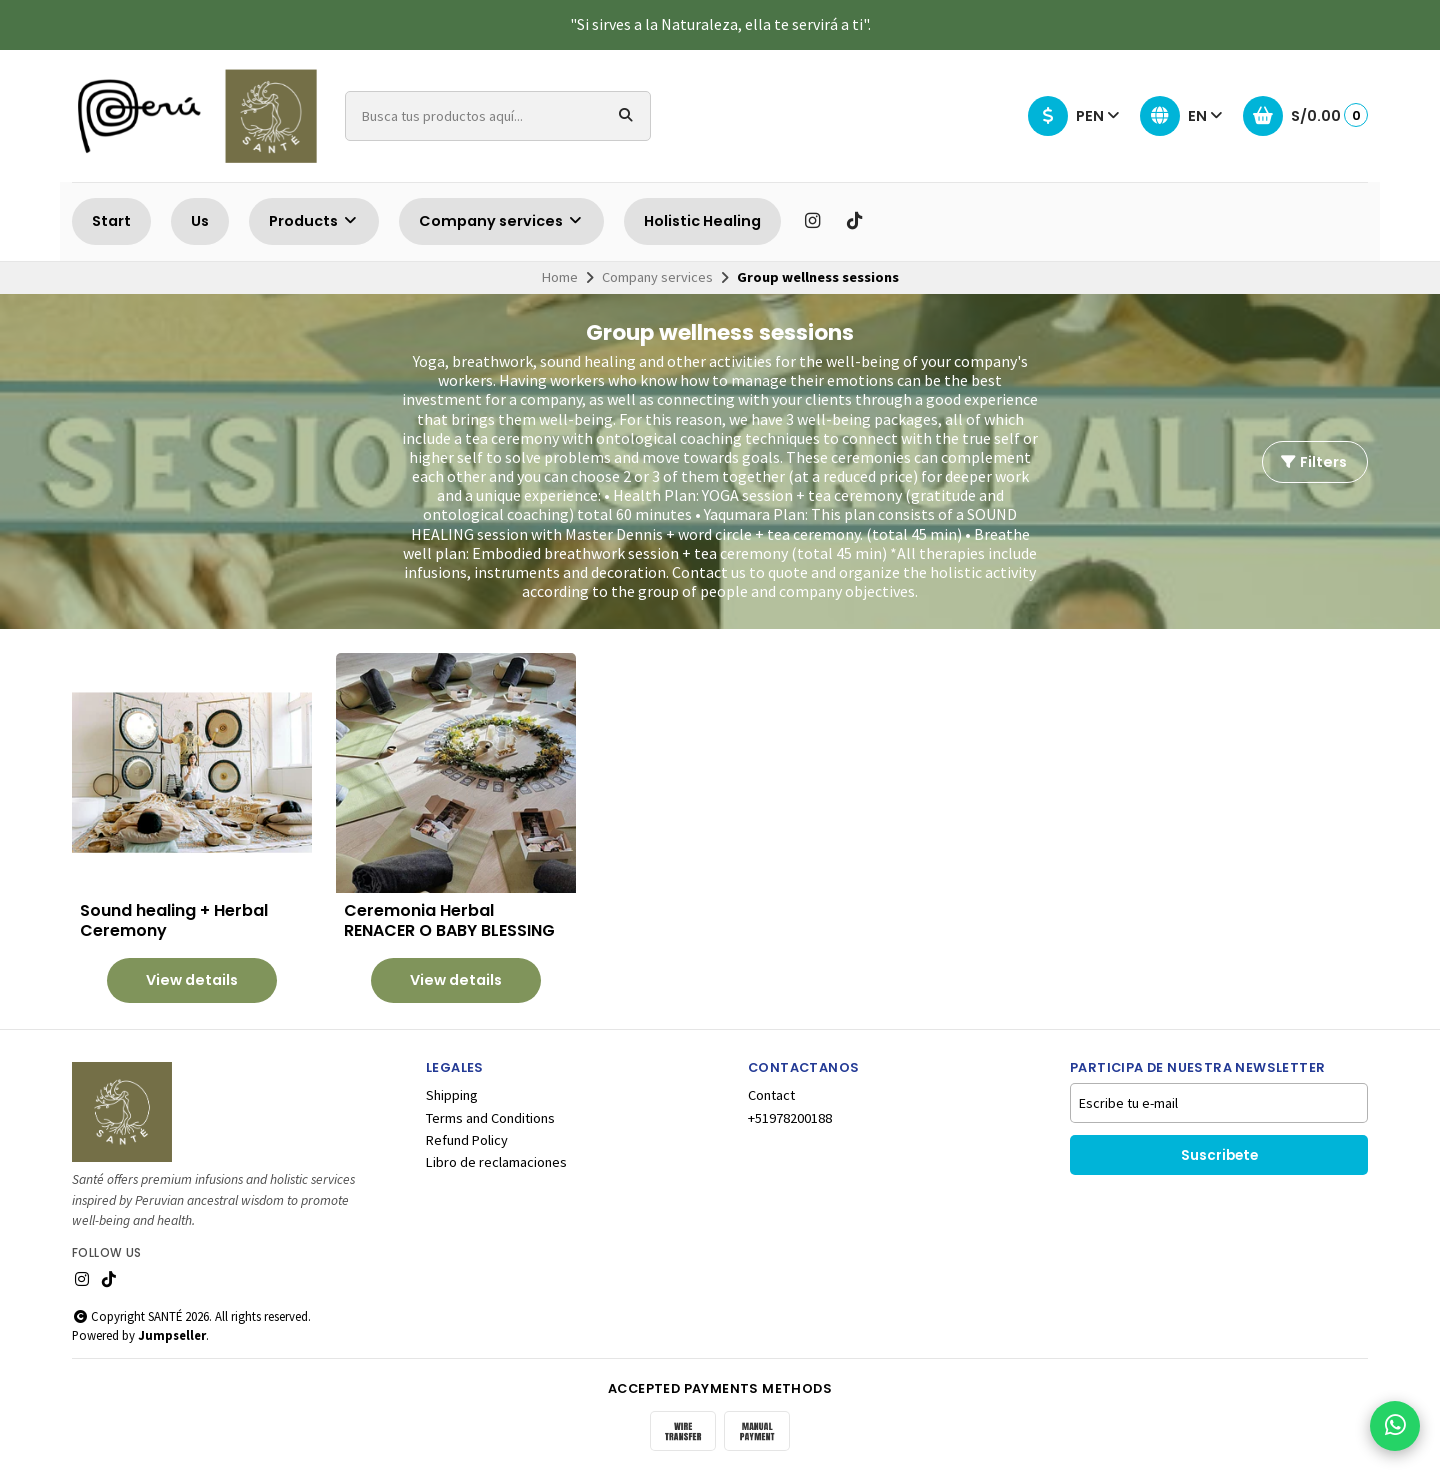  I want to click on +51978200188, so click(790, 1118).